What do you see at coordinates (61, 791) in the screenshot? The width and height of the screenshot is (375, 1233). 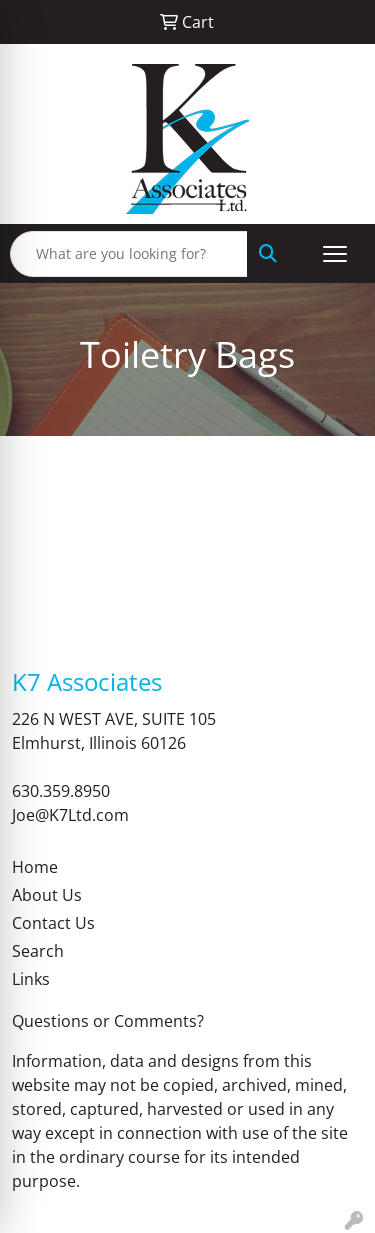 I see `630.359.8950` at bounding box center [61, 791].